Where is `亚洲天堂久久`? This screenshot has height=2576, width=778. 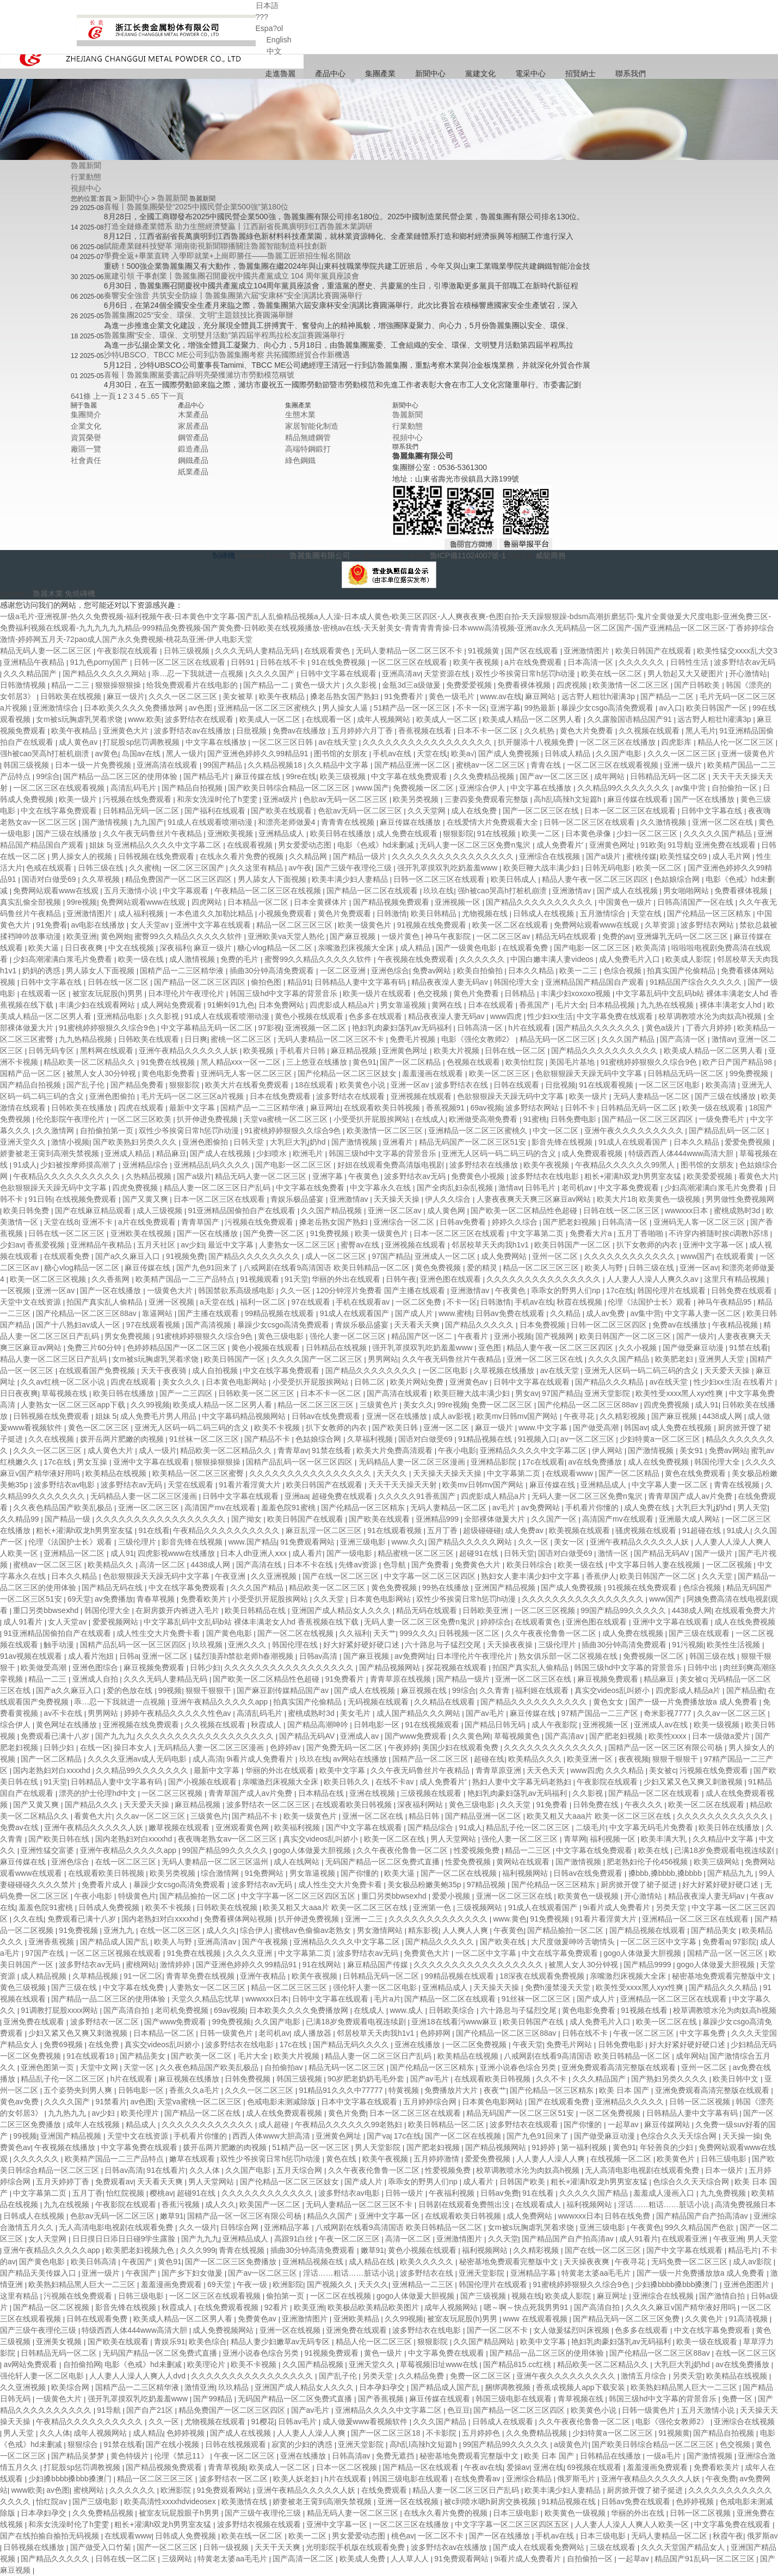 亚洲天堂久久 is located at coordinates (24, 1142).